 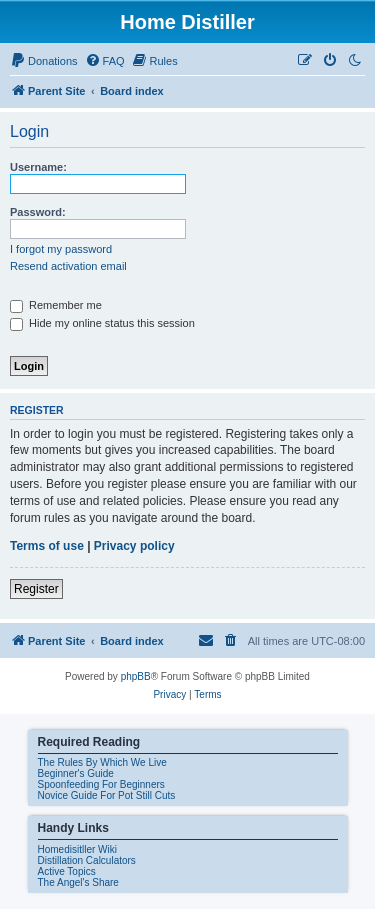 I want to click on Homedisitller Wiki, so click(x=77, y=849).